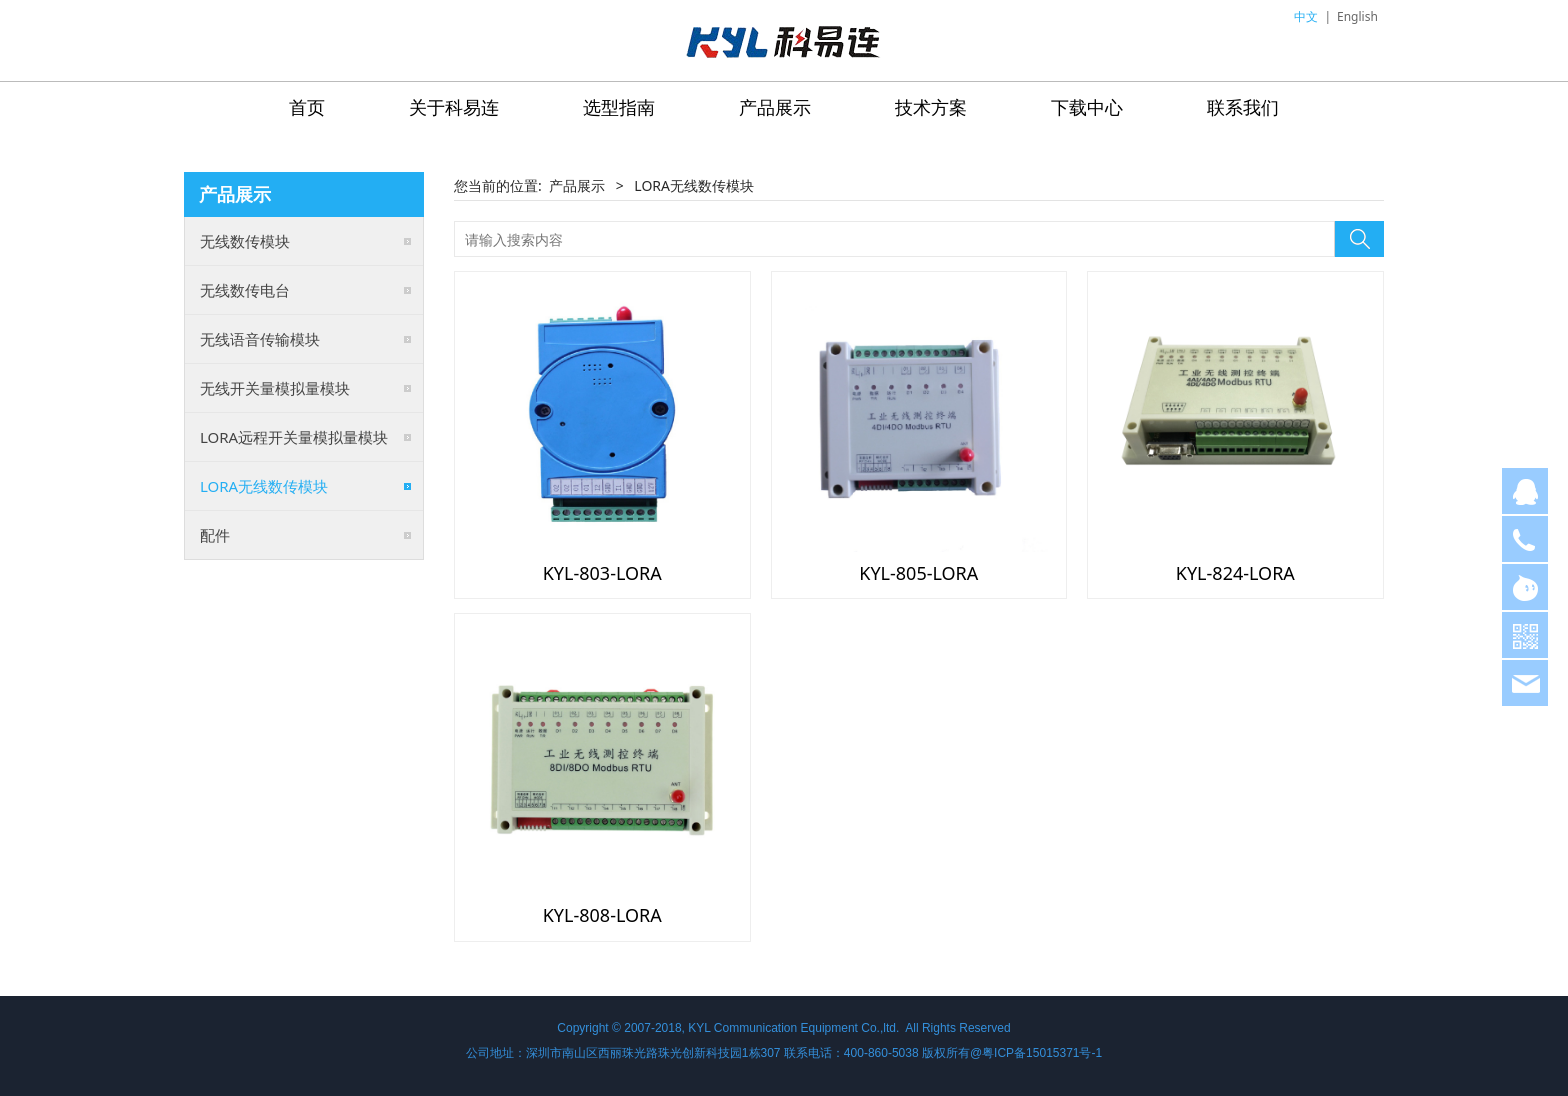 Image resolution: width=1568 pixels, height=1096 pixels. I want to click on 无线语音传输模块, so click(260, 339).